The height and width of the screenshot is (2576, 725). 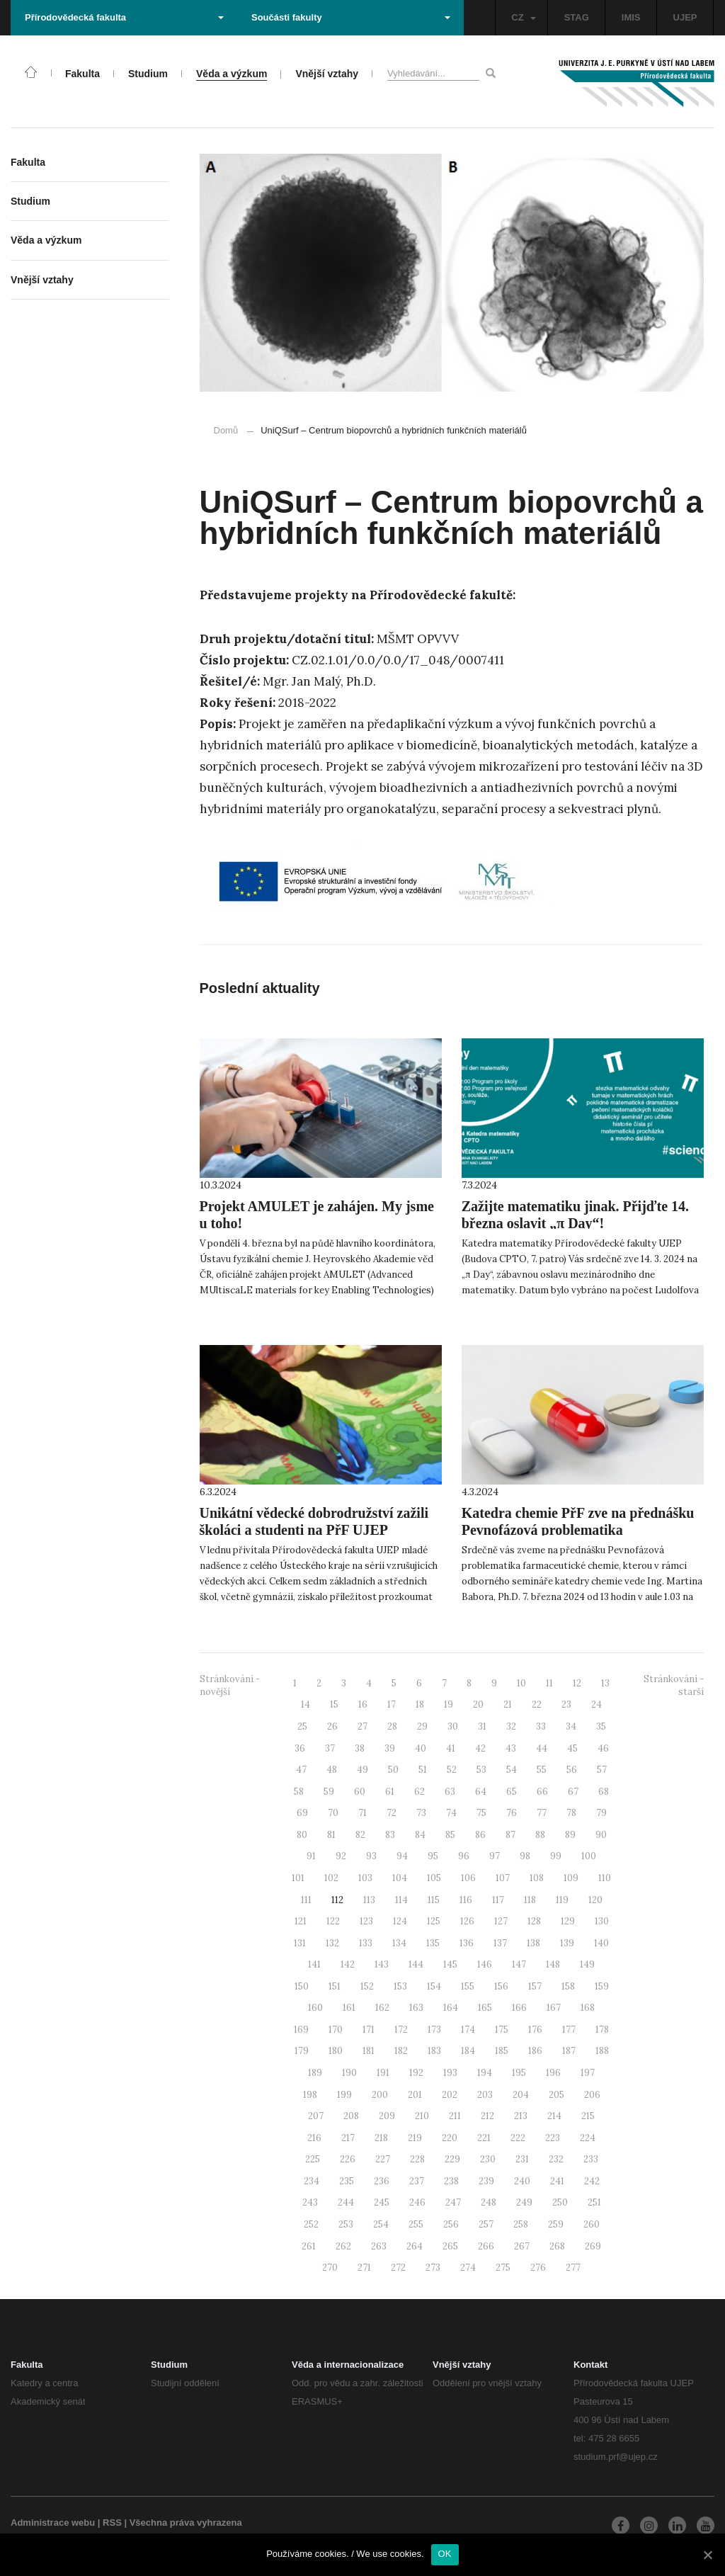 I want to click on 157, so click(x=535, y=1986).